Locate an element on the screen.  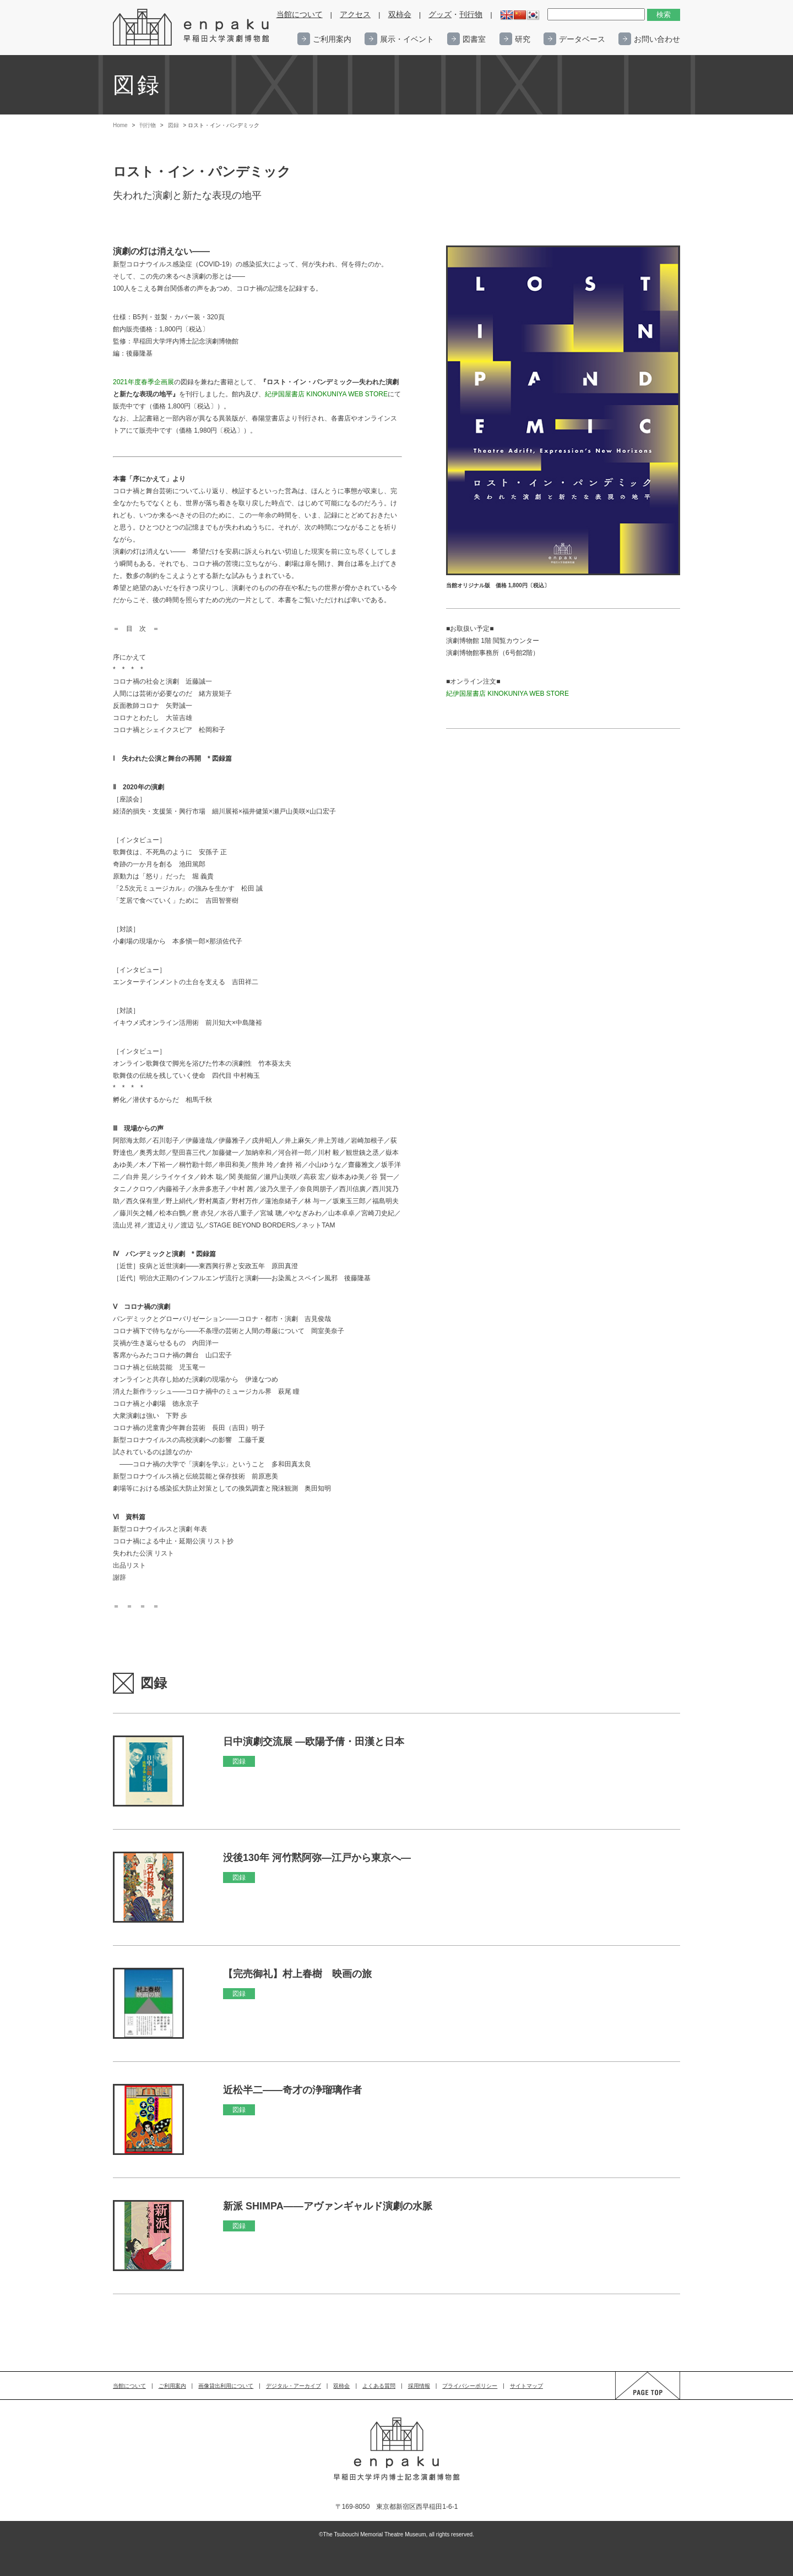
データベース is located at coordinates (582, 39).